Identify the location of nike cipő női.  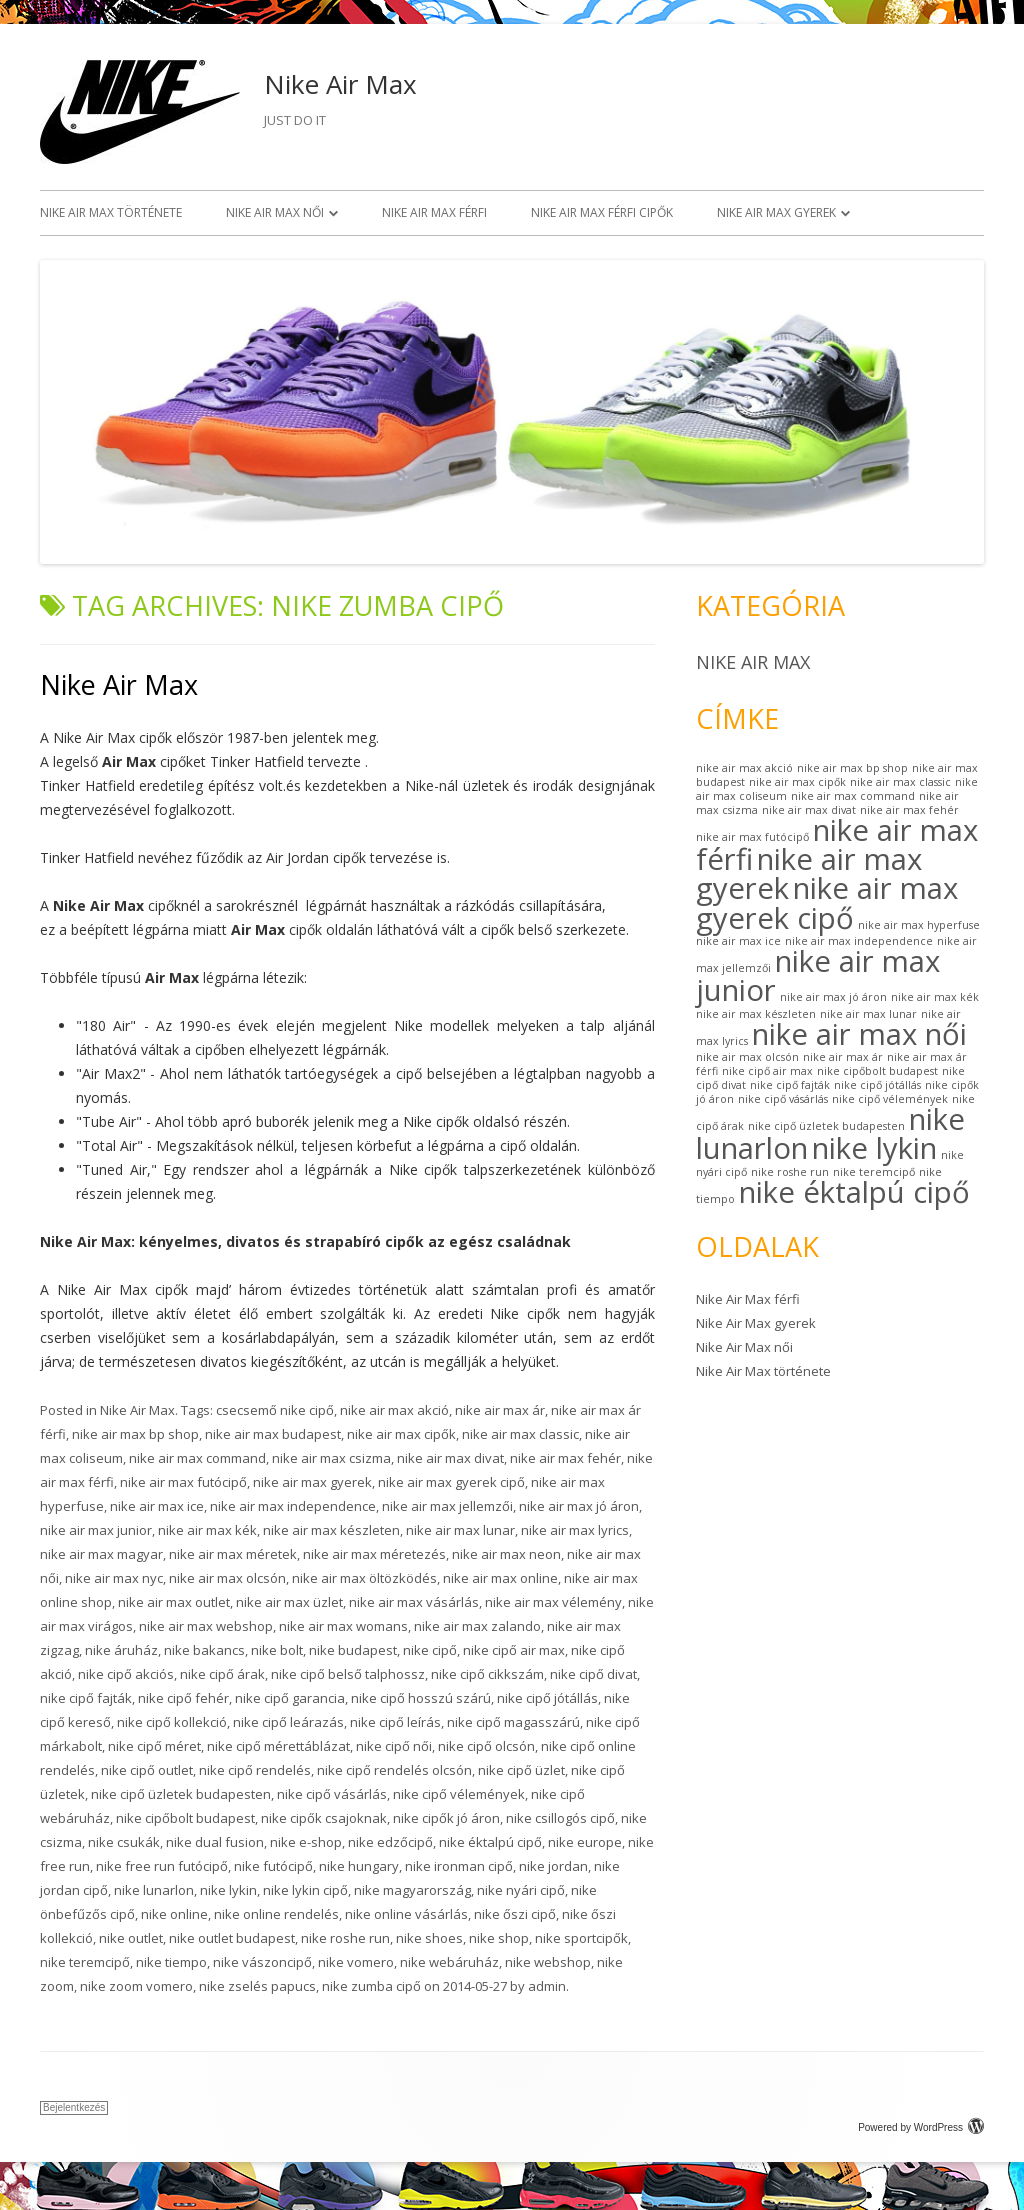
(394, 1746).